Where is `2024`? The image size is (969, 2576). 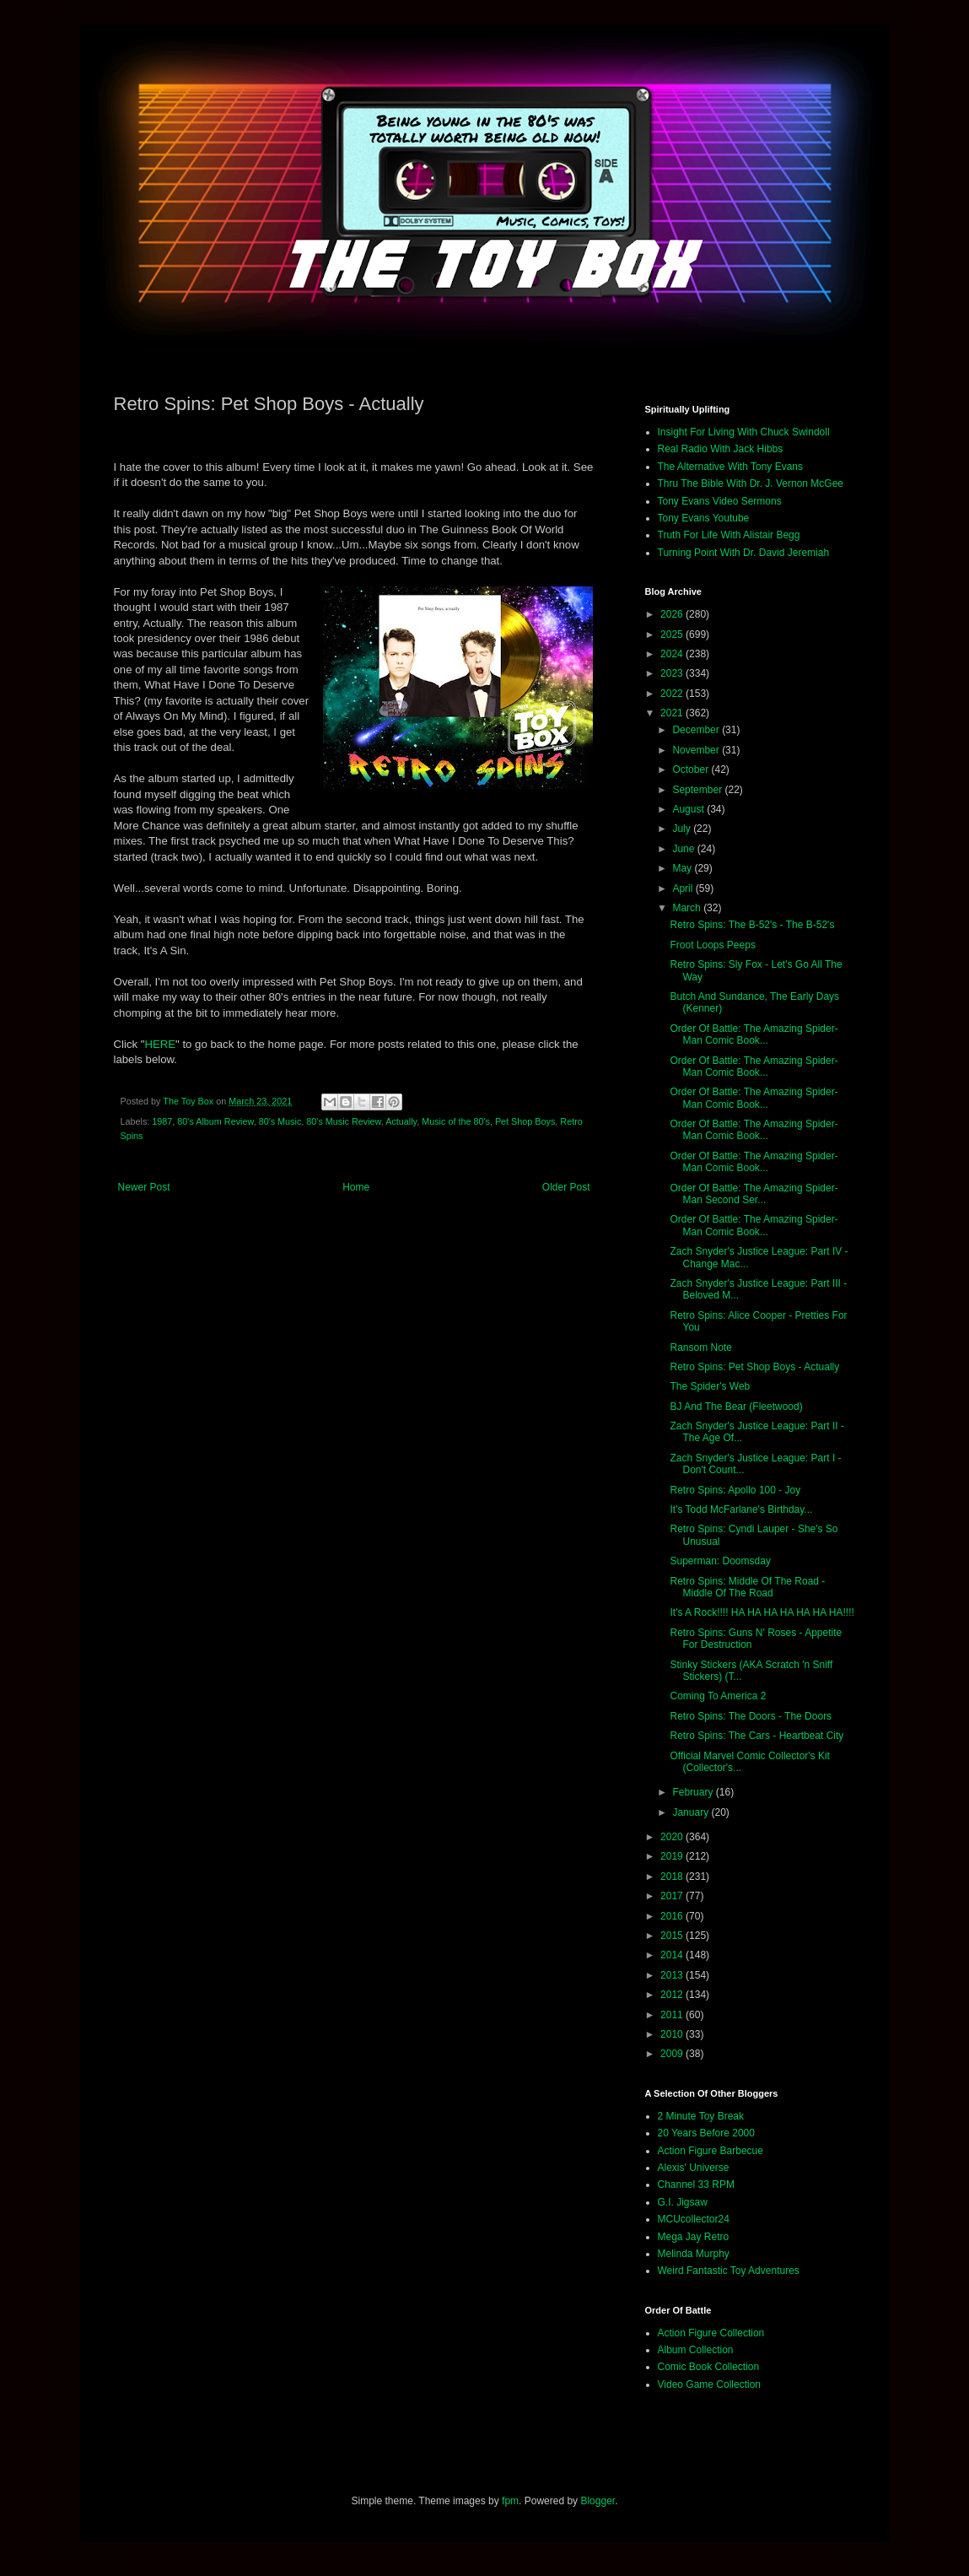 2024 is located at coordinates (673, 654).